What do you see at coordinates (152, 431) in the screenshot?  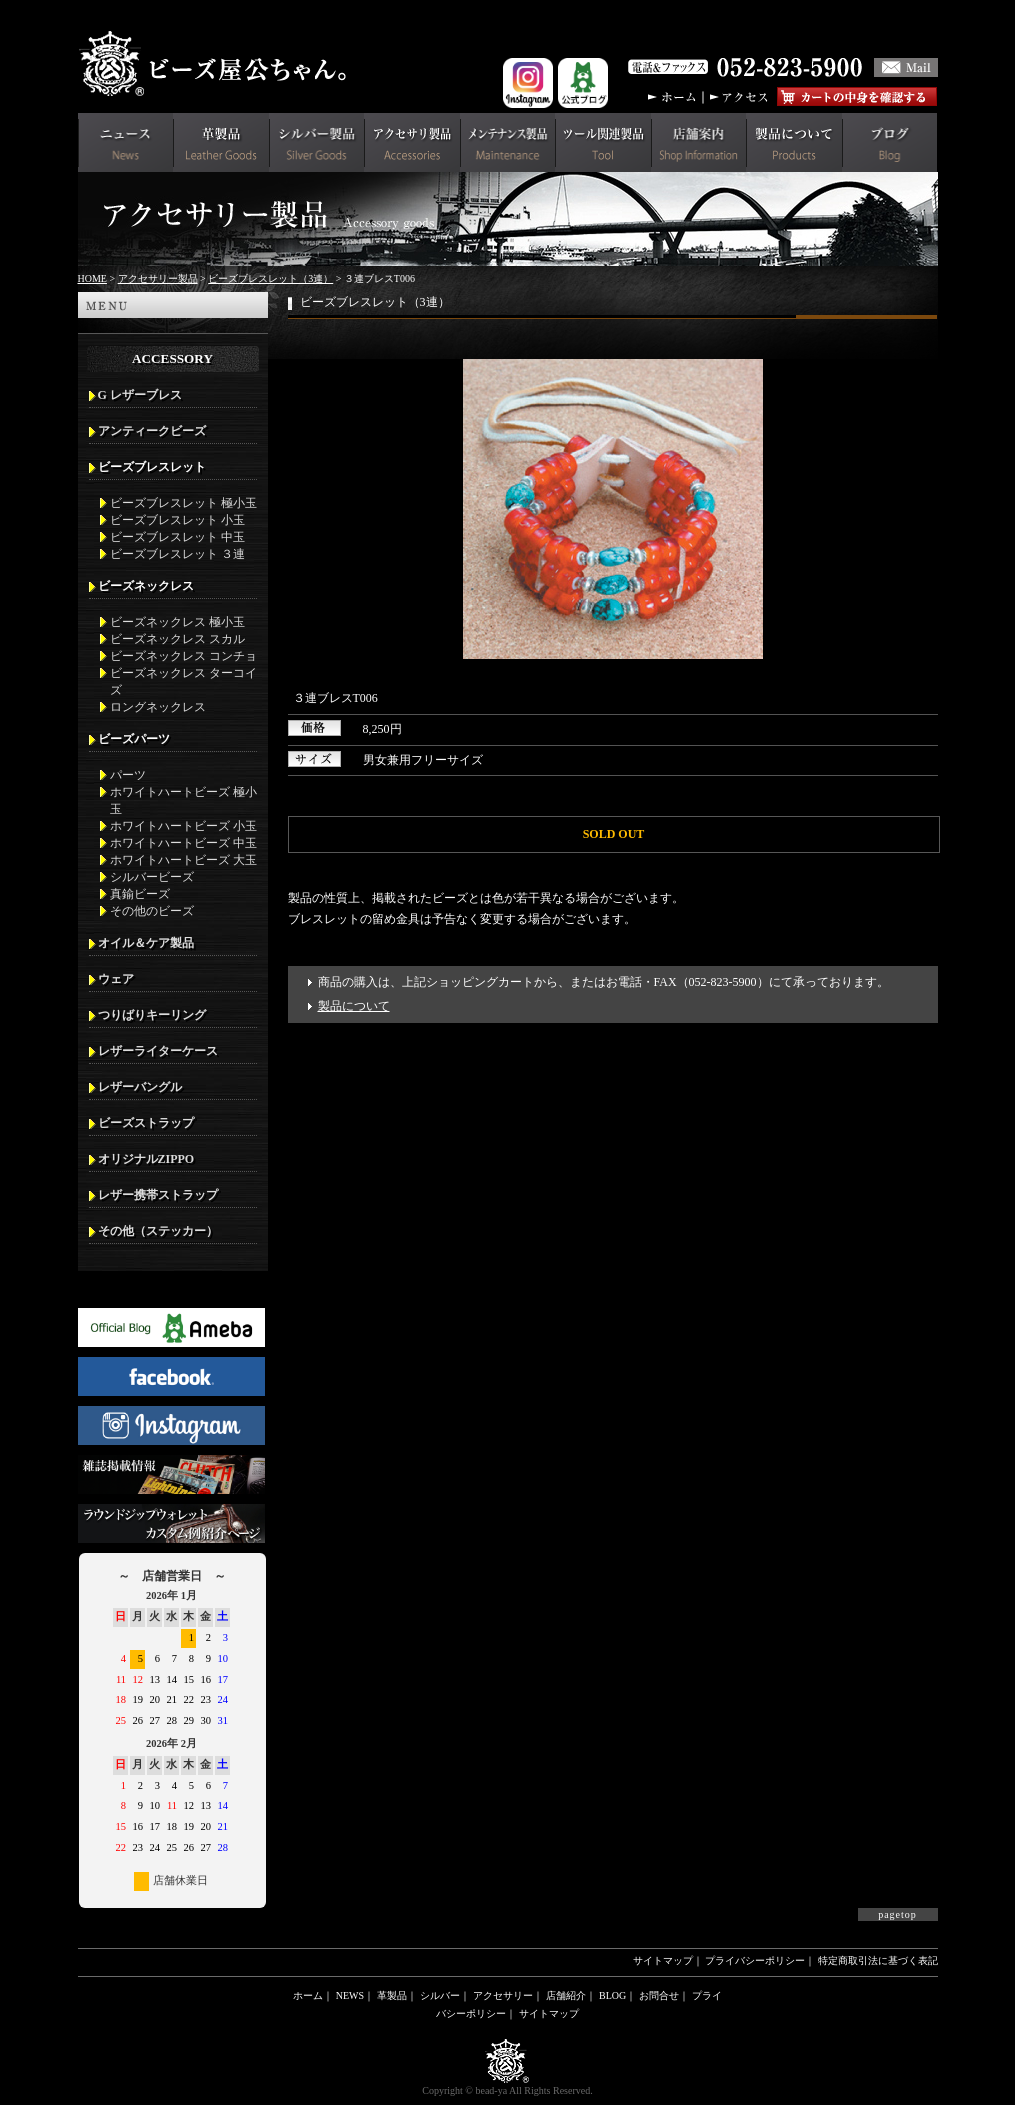 I see `アンティークビーズ` at bounding box center [152, 431].